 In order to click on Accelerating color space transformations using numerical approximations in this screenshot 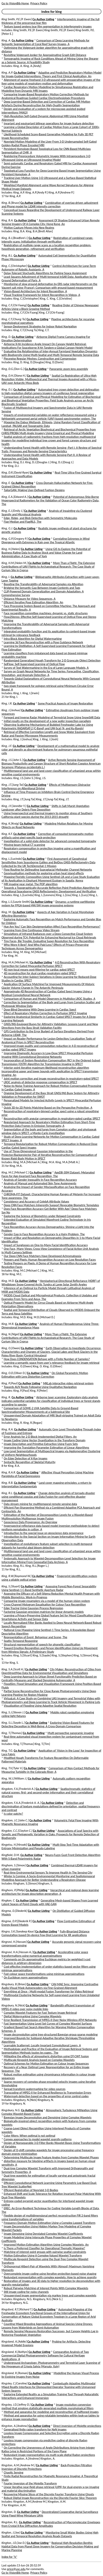, I will do `click(45, 1954)`.